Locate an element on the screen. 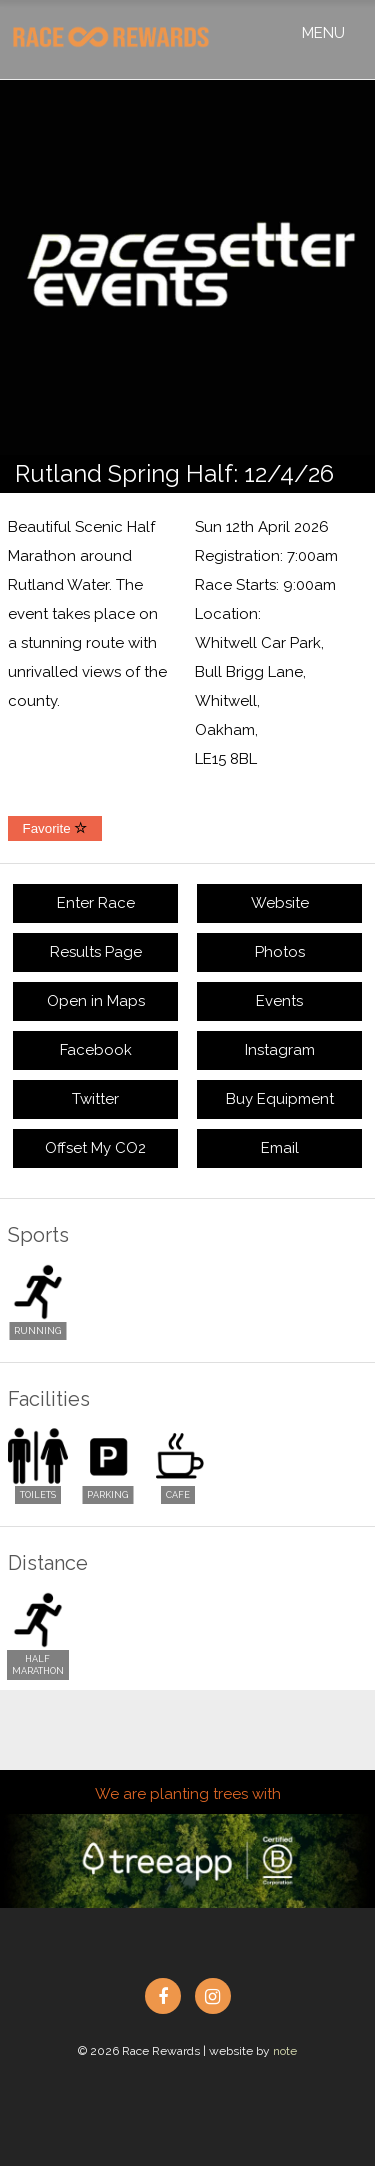  Website is located at coordinates (280, 903).